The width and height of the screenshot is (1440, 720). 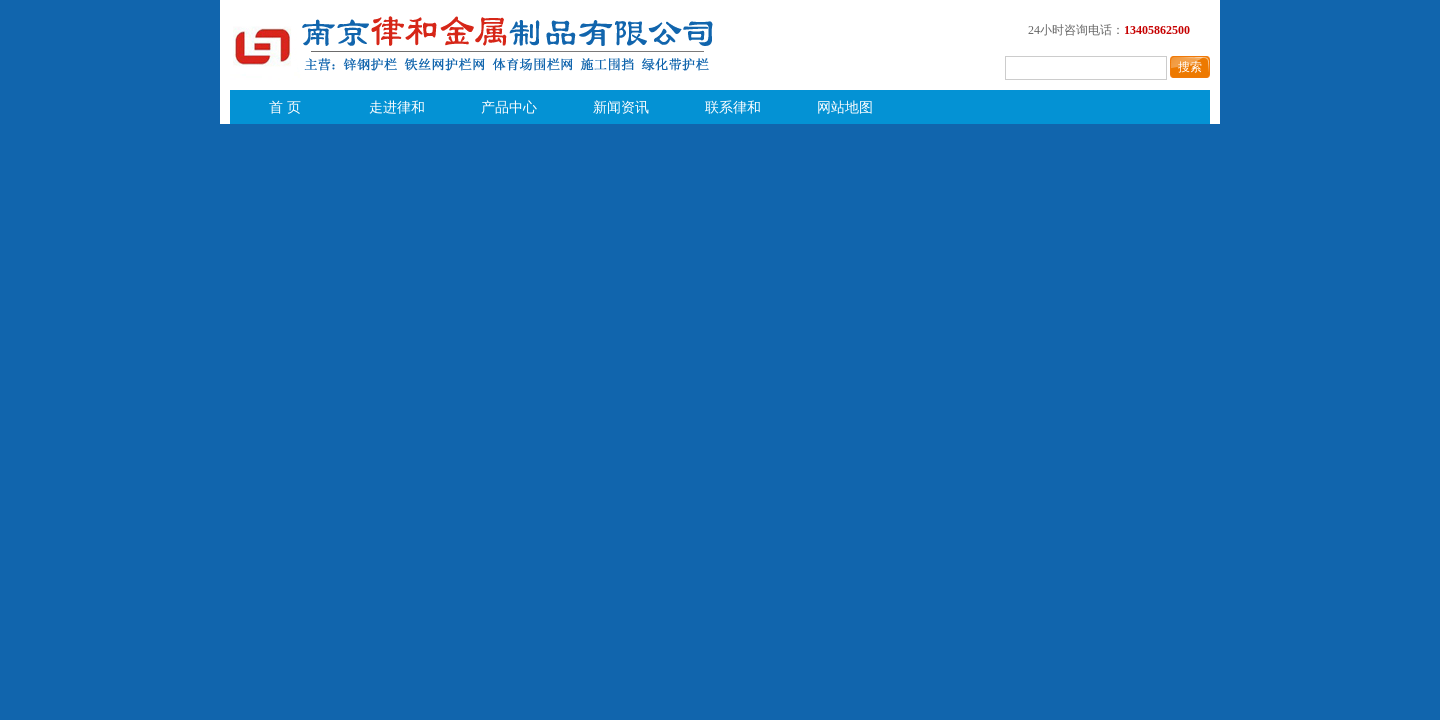 I want to click on 走进律和, so click(x=397, y=107).